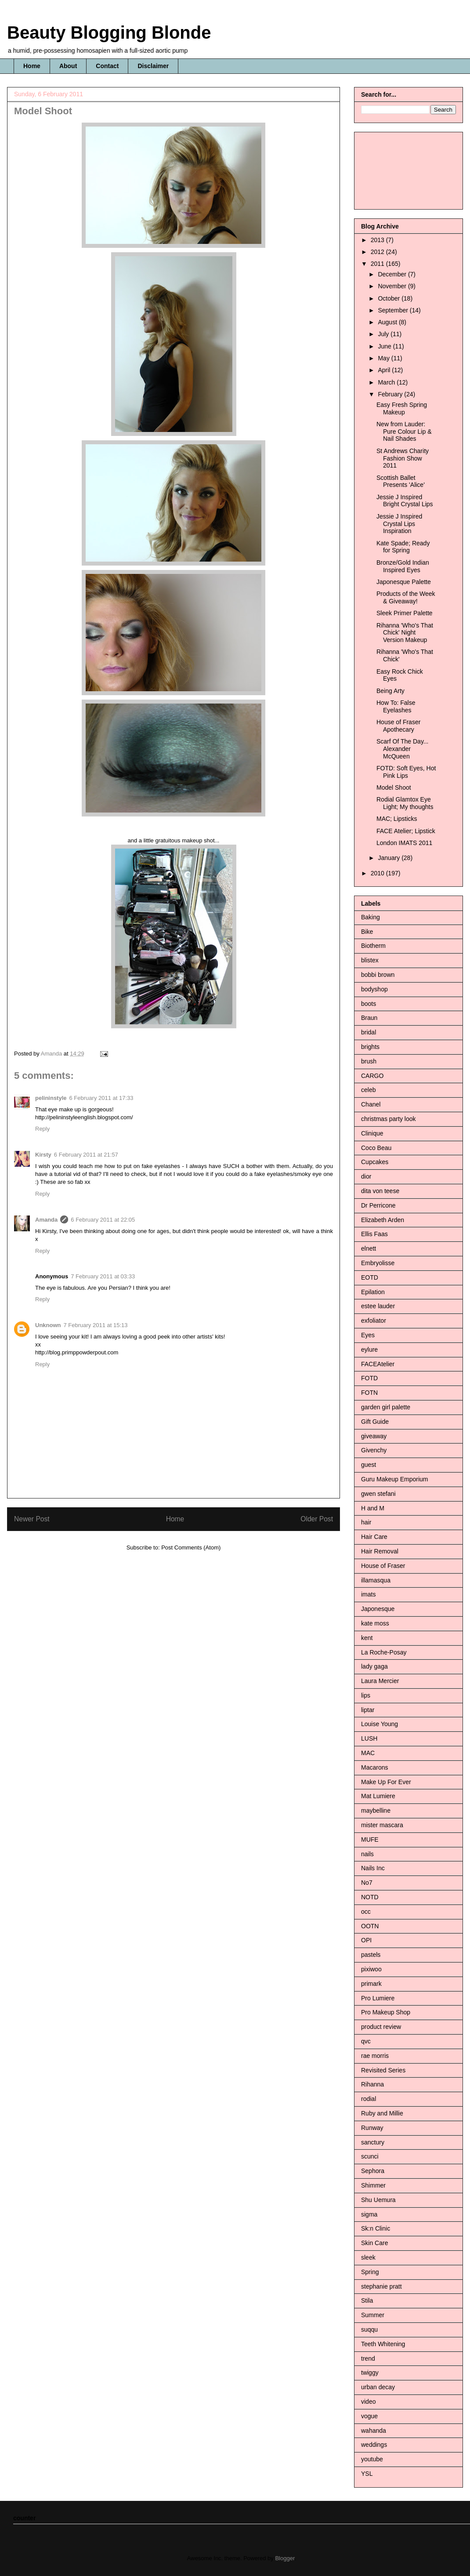 Image resolution: width=470 pixels, height=2576 pixels. I want to click on dior, so click(366, 1176).